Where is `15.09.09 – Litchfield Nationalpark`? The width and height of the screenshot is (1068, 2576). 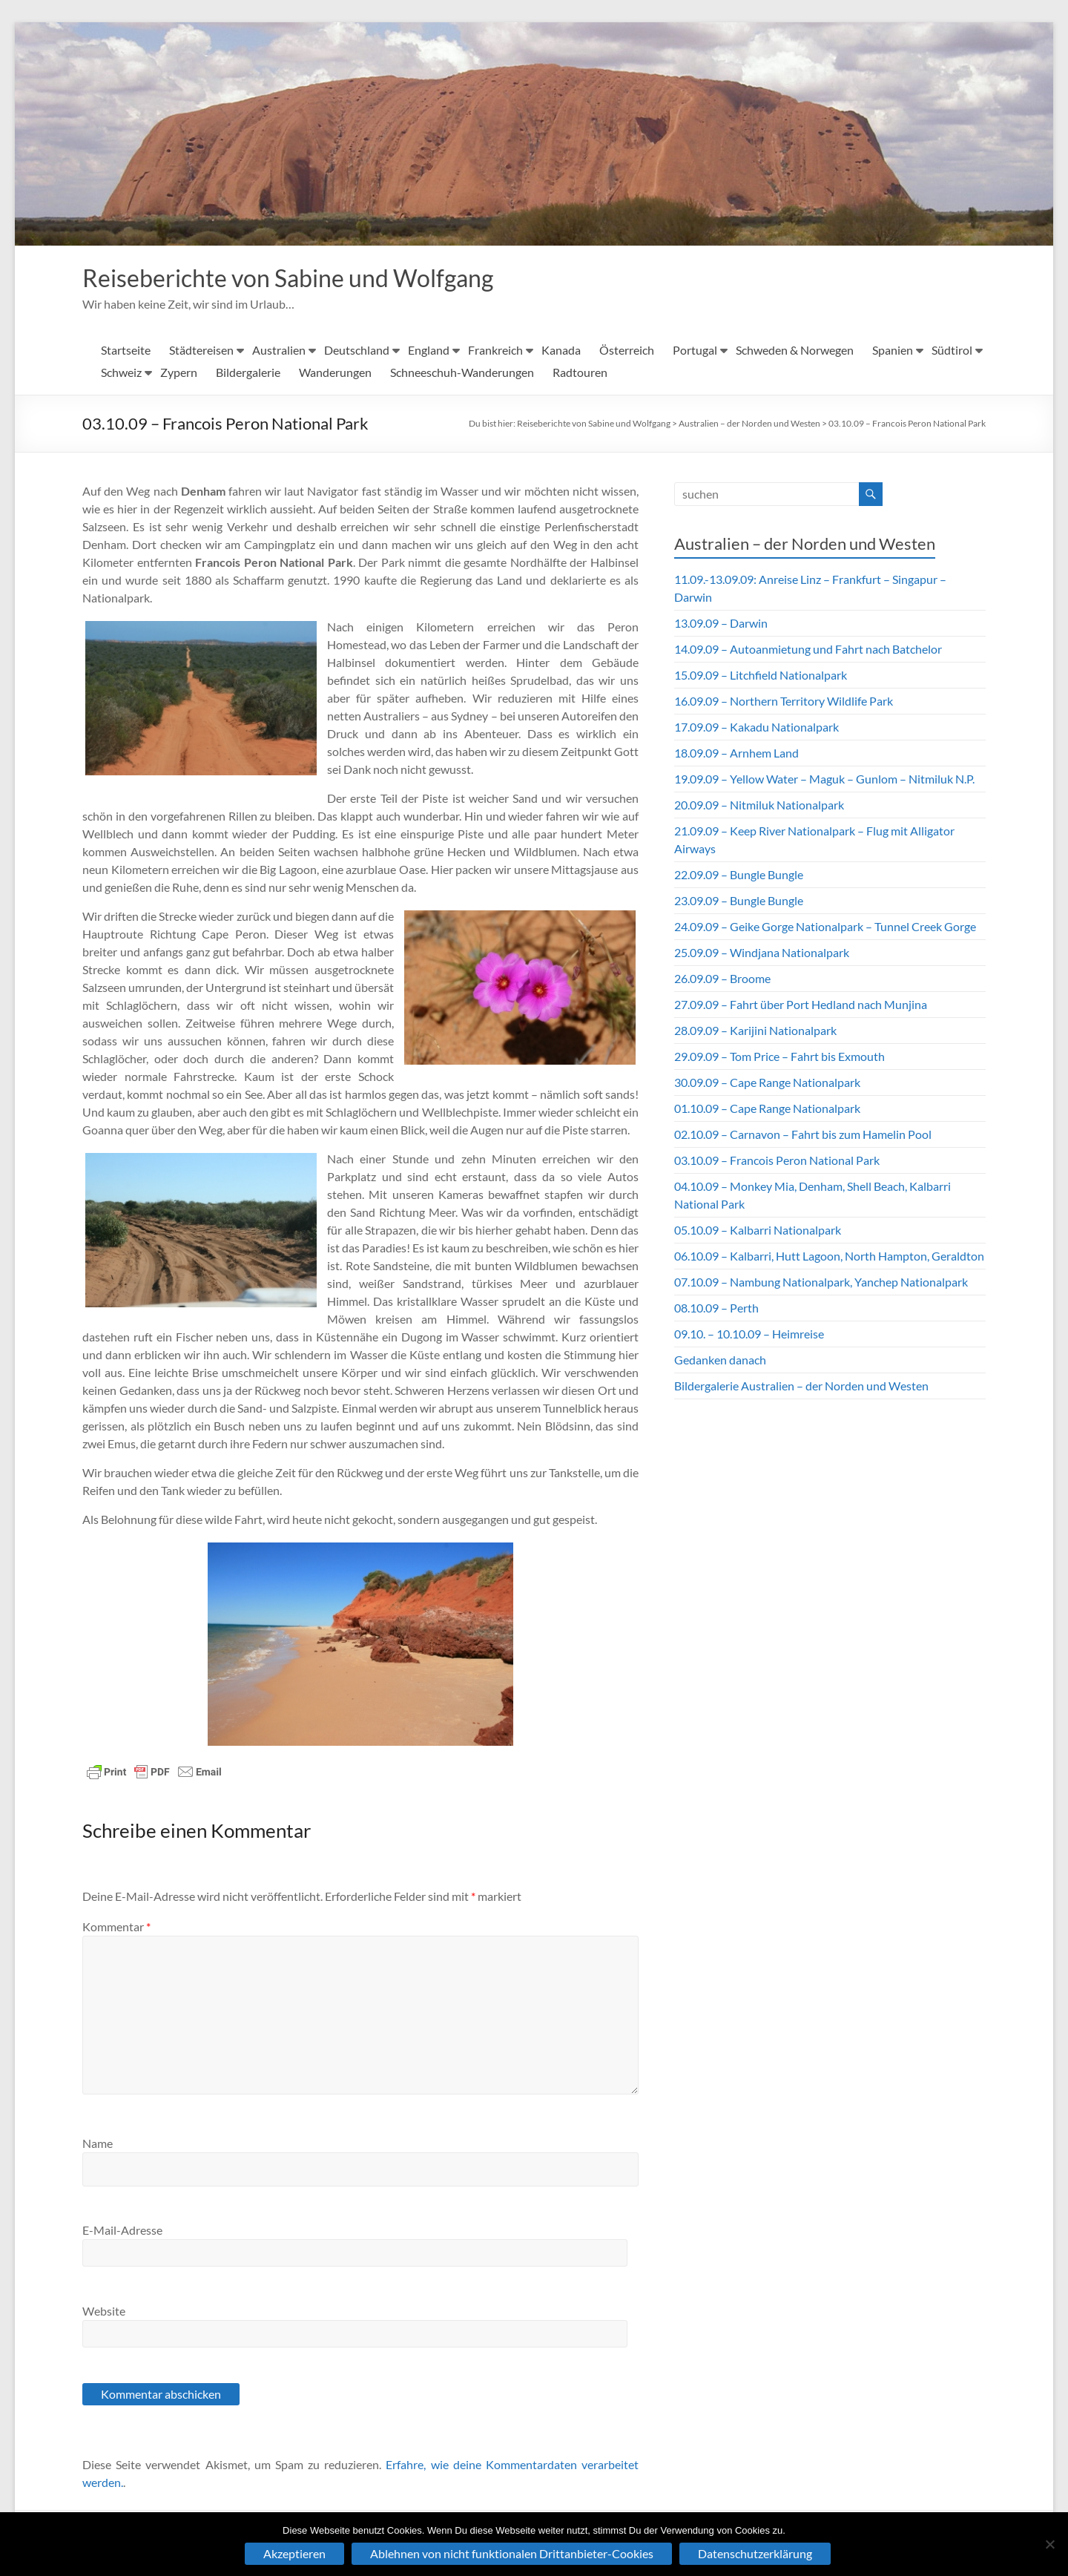 15.09.09 – Litchfield Nationalpark is located at coordinates (760, 676).